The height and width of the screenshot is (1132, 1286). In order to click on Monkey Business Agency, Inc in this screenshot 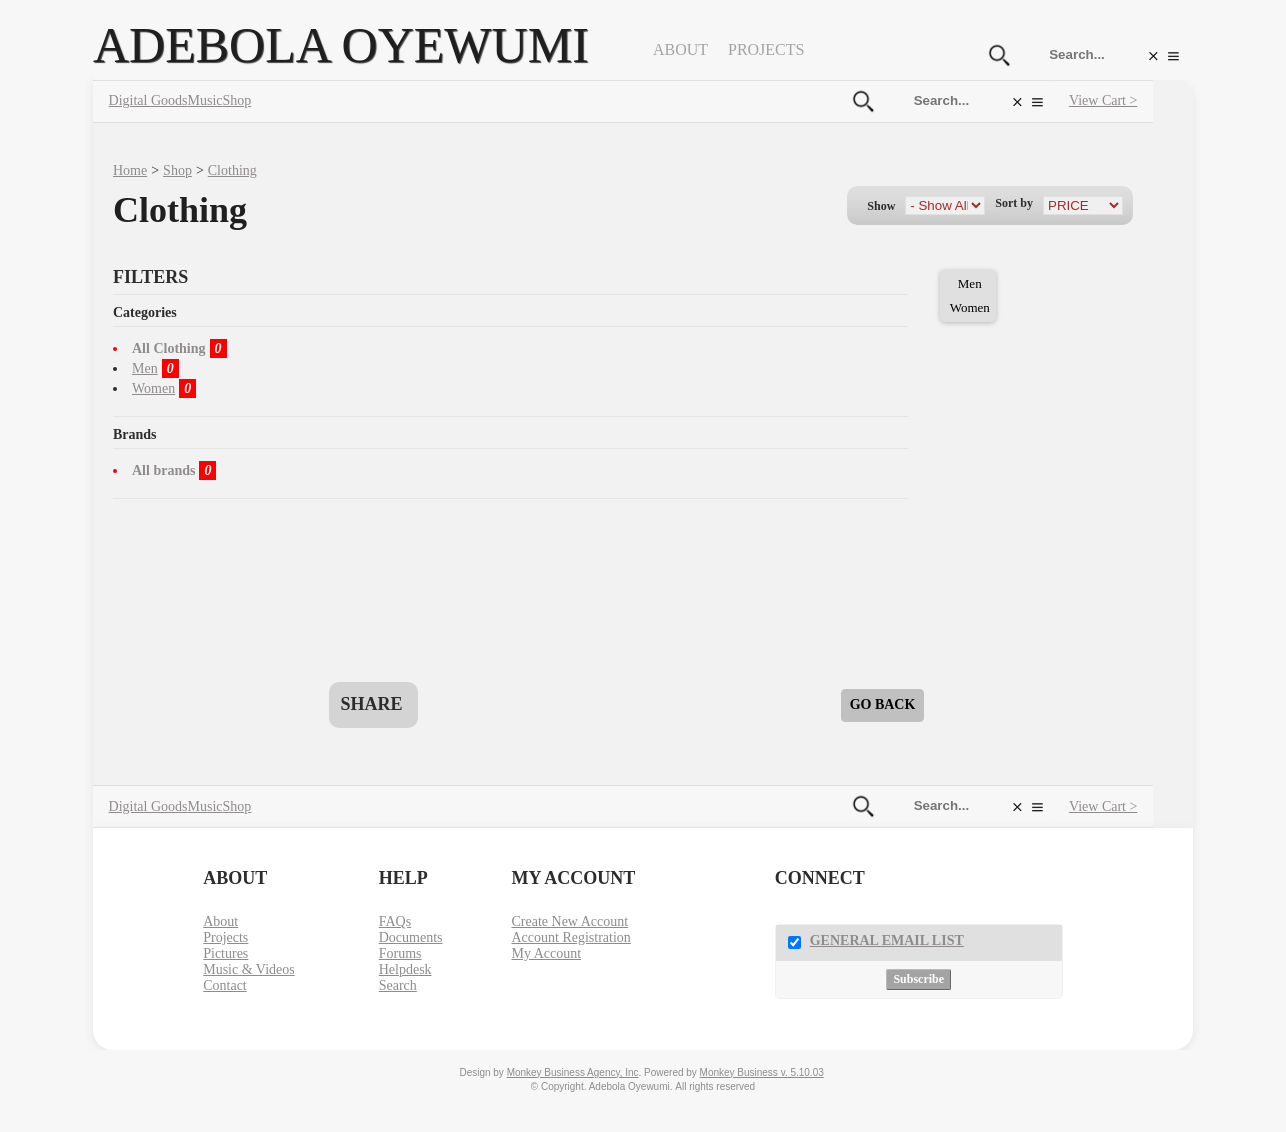, I will do `click(573, 1072)`.